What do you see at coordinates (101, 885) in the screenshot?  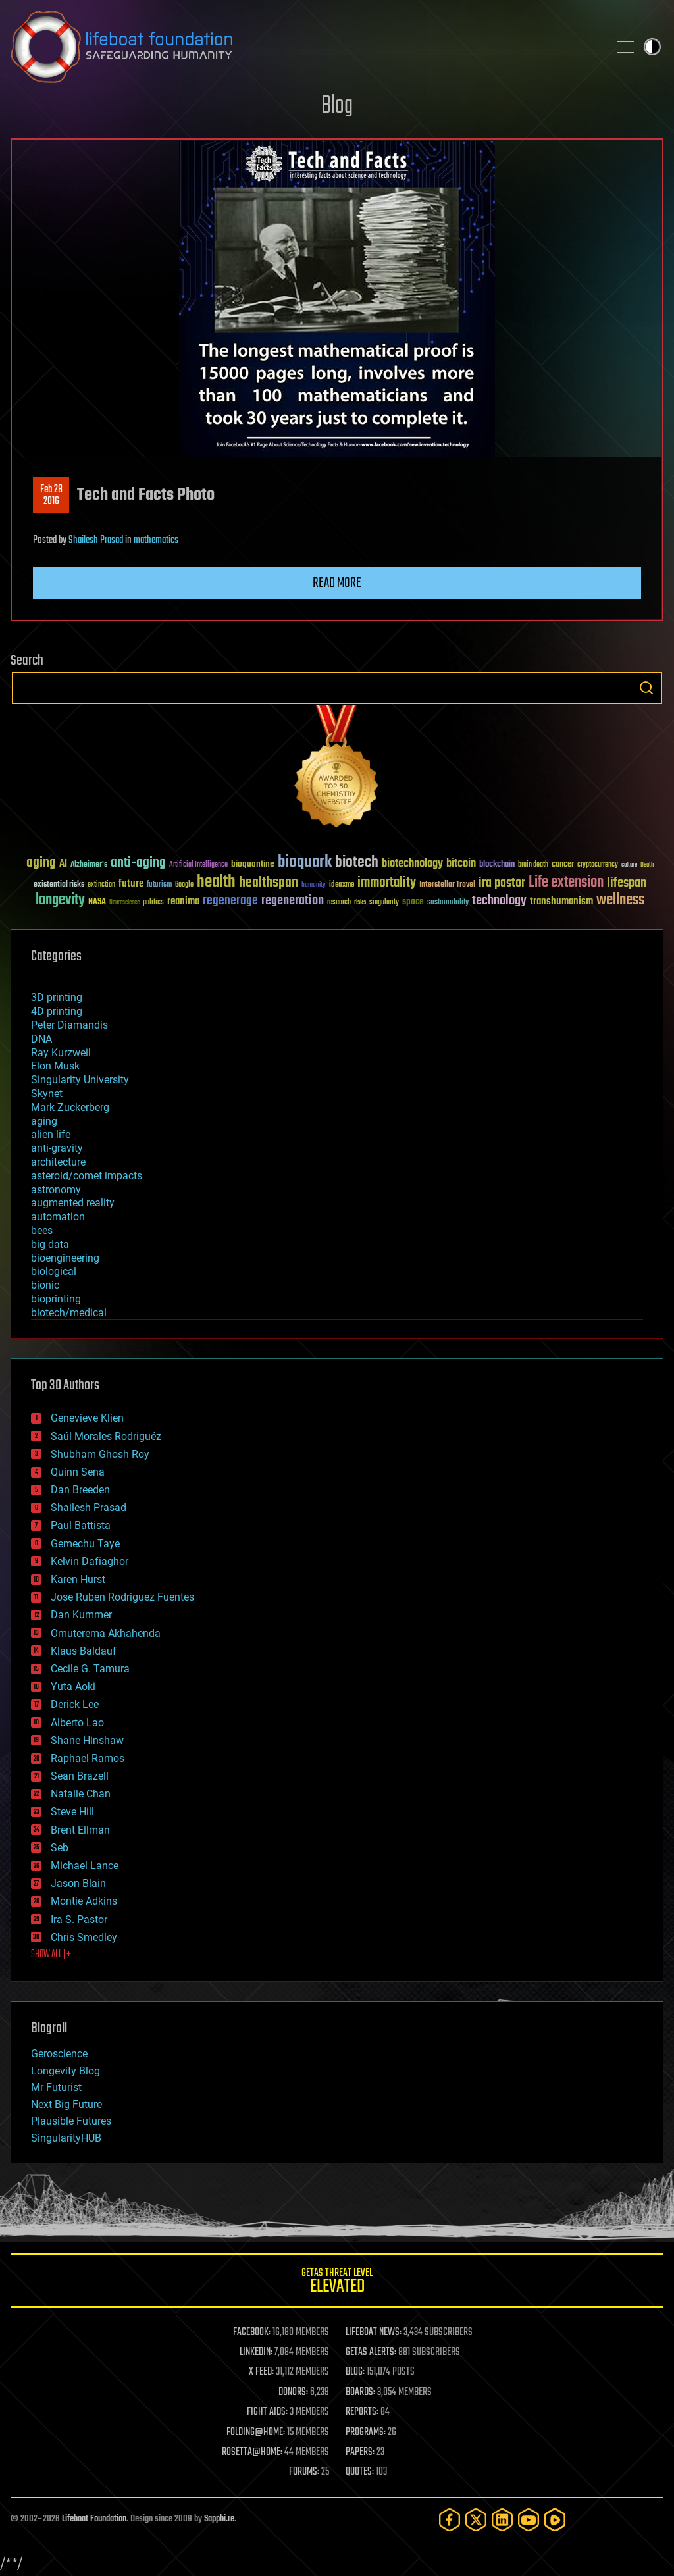 I see `extinction [extinction (30 items)]` at bounding box center [101, 885].